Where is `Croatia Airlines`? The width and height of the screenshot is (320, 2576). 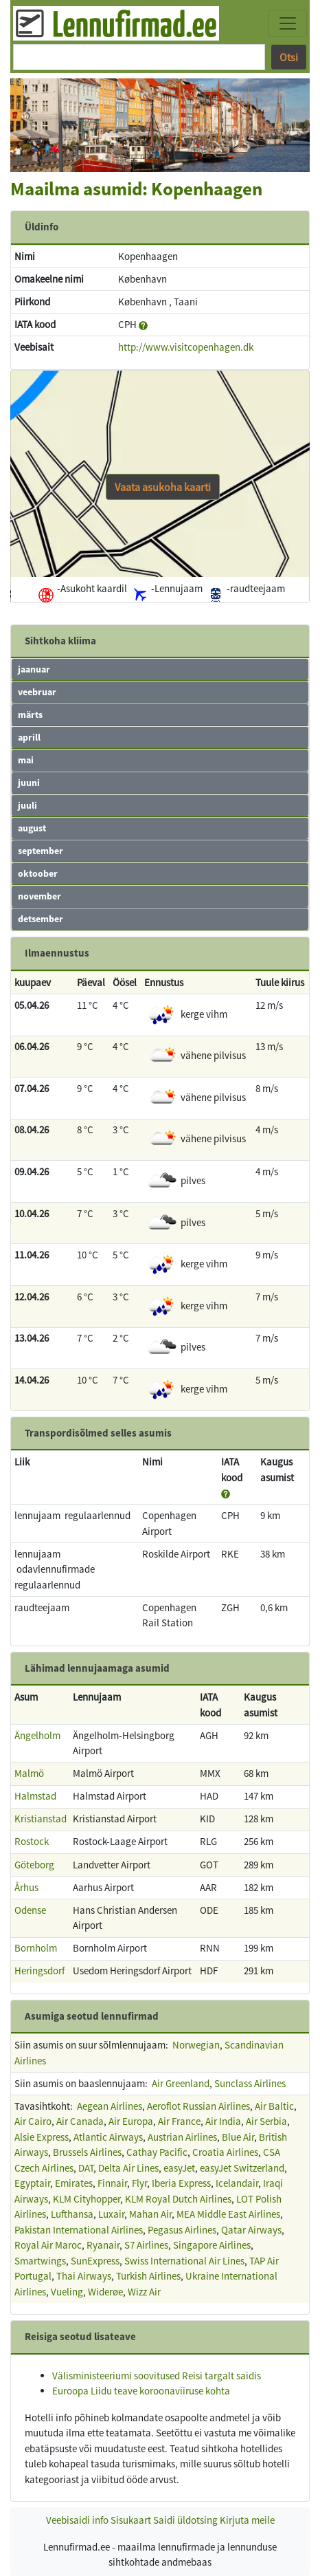
Croatia Airlines is located at coordinates (225, 2152).